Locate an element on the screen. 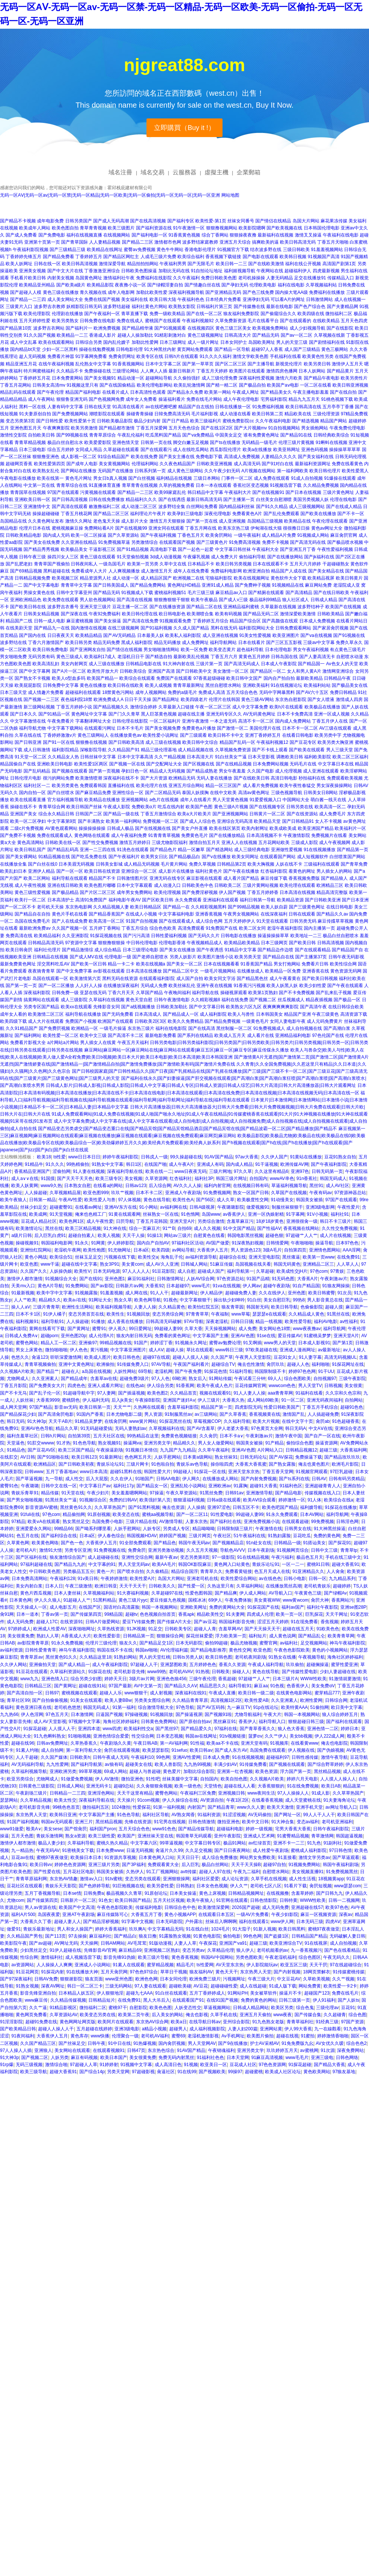  高清视频1区2区 is located at coordinates (226, 1700).